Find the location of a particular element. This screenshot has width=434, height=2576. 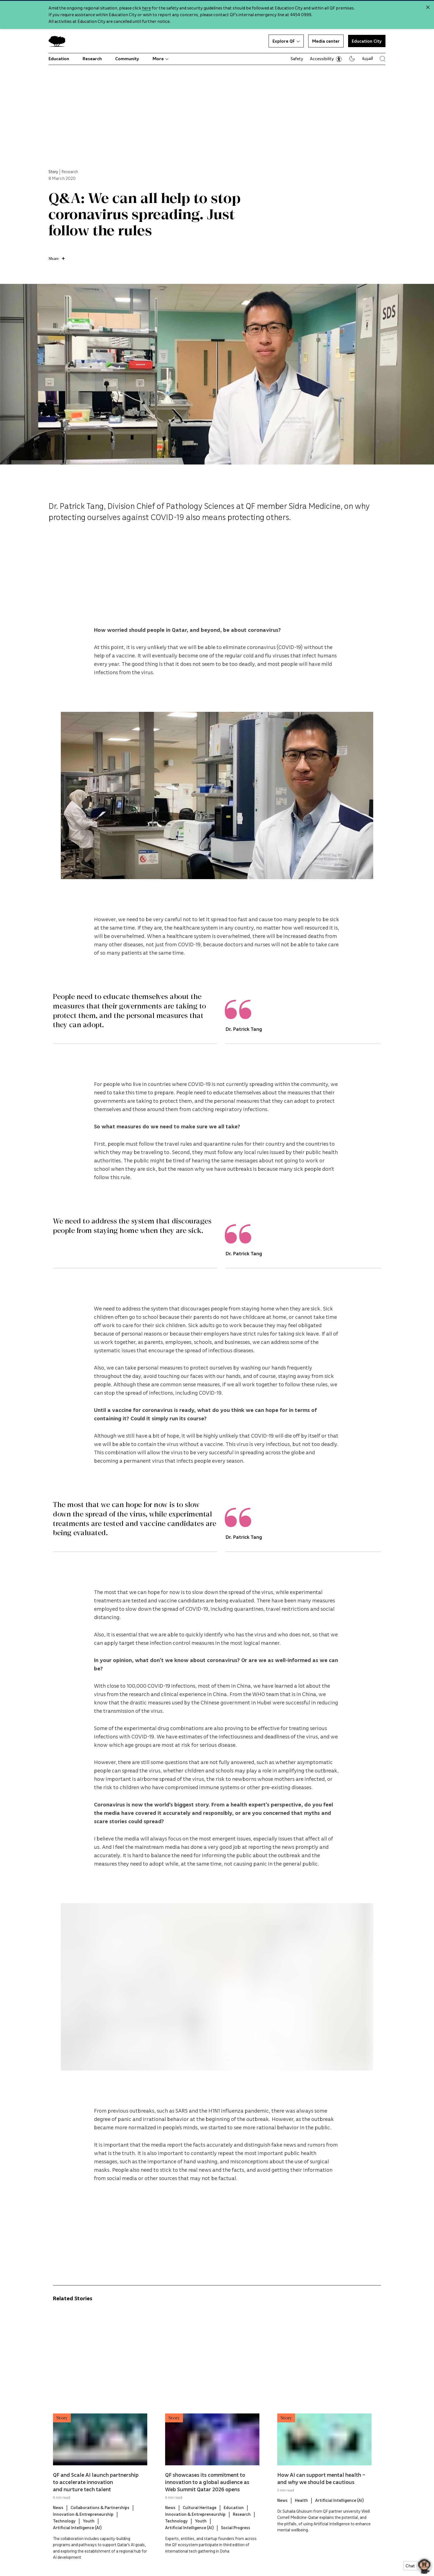

here is located at coordinates (146, 8).